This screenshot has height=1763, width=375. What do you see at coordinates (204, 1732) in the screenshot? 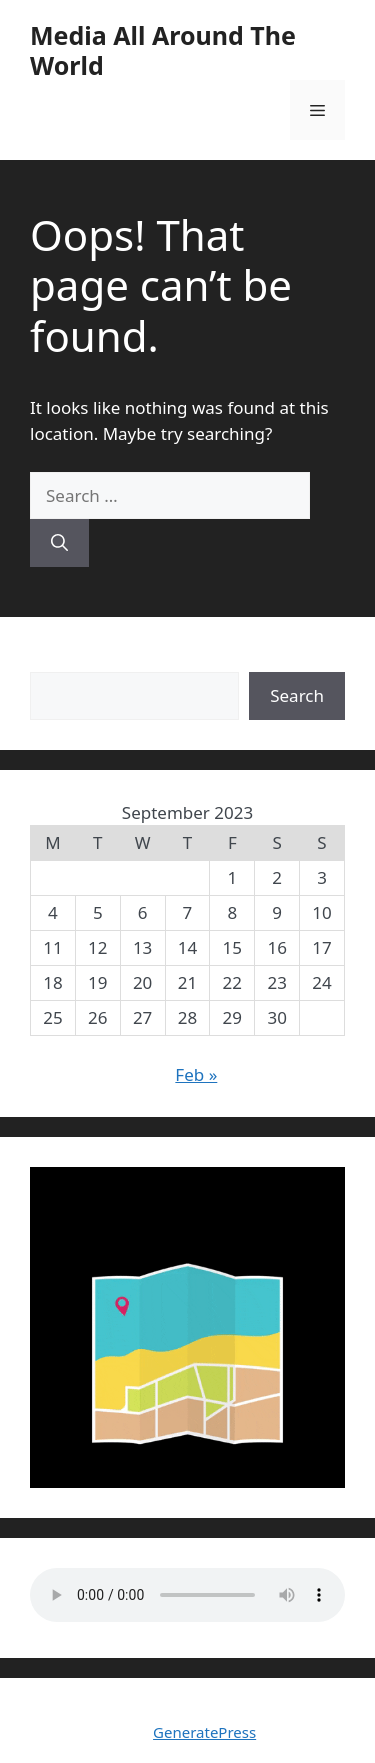
I see `GeneratePress` at bounding box center [204, 1732].